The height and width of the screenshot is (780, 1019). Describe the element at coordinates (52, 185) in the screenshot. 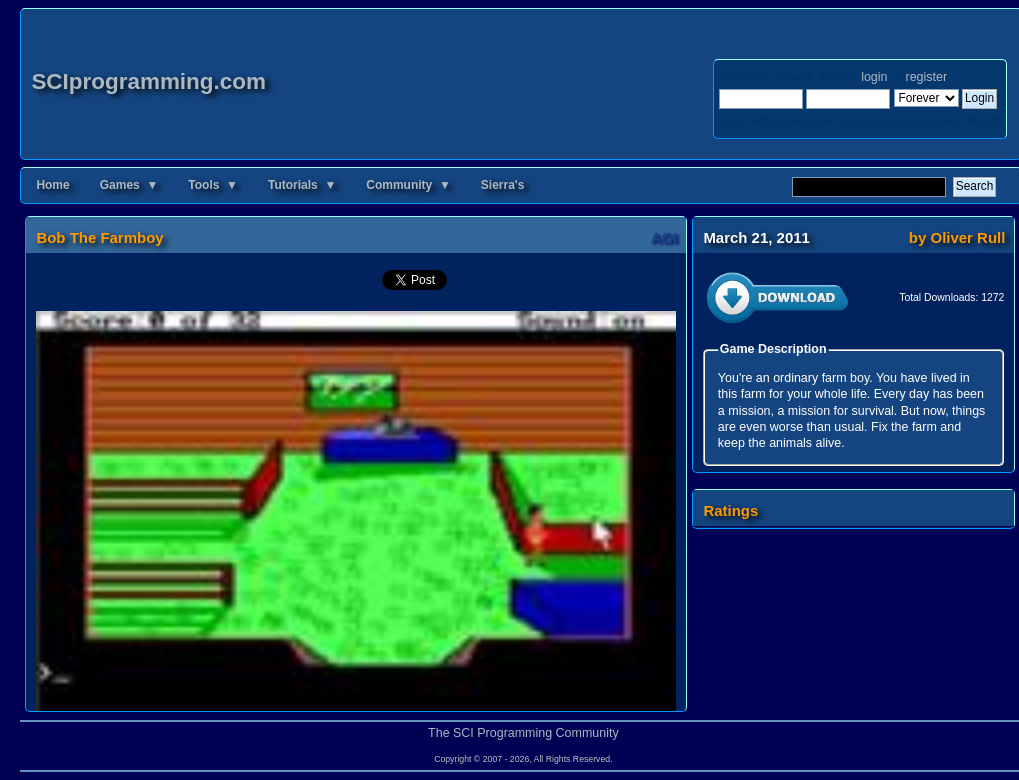

I see `Home` at that location.